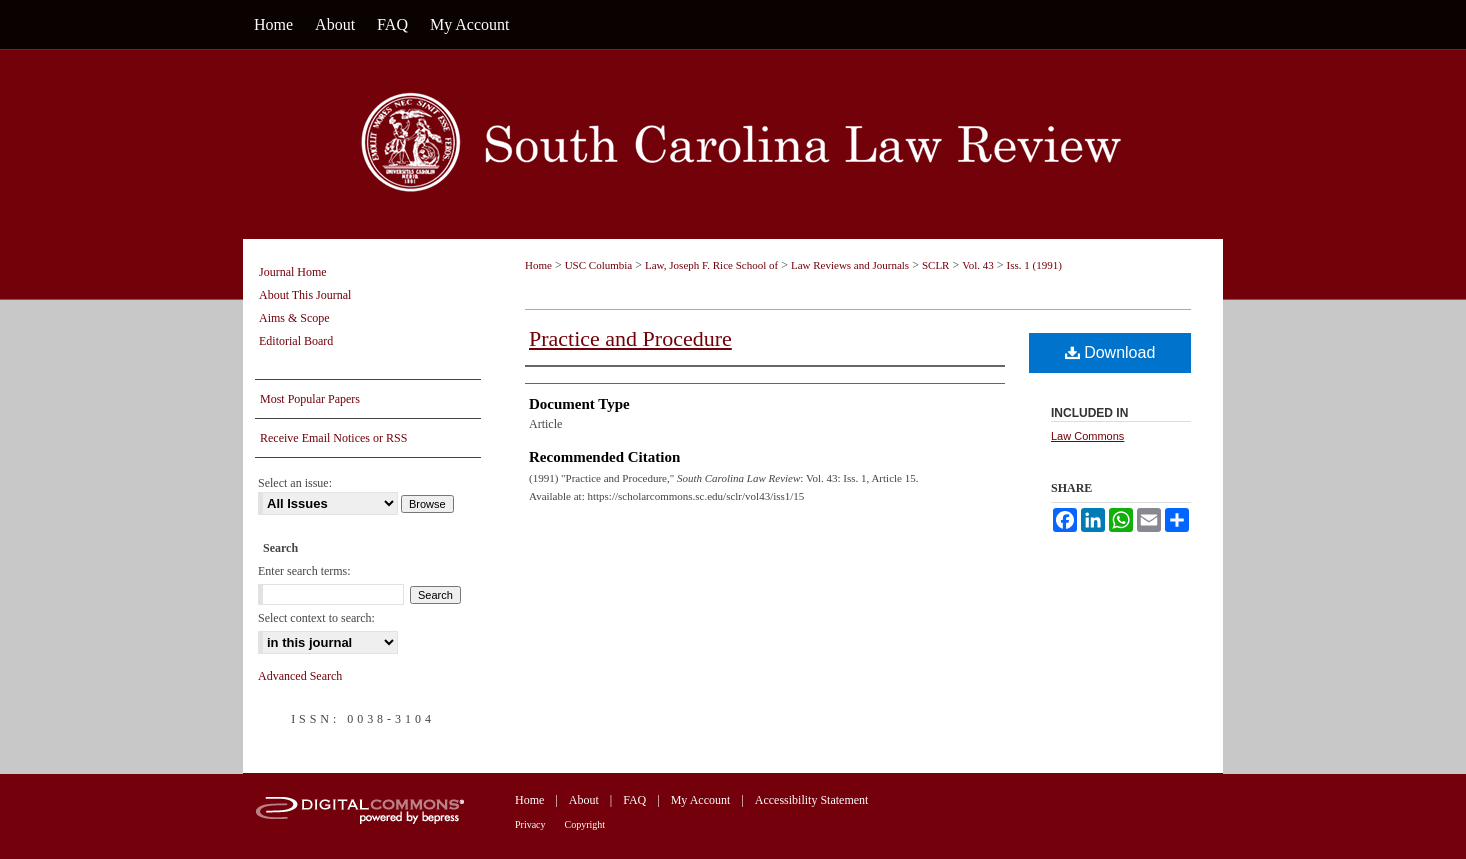 Image resolution: width=1466 pixels, height=859 pixels. Describe the element at coordinates (599, 265) in the screenshot. I see `USC Columbia` at that location.